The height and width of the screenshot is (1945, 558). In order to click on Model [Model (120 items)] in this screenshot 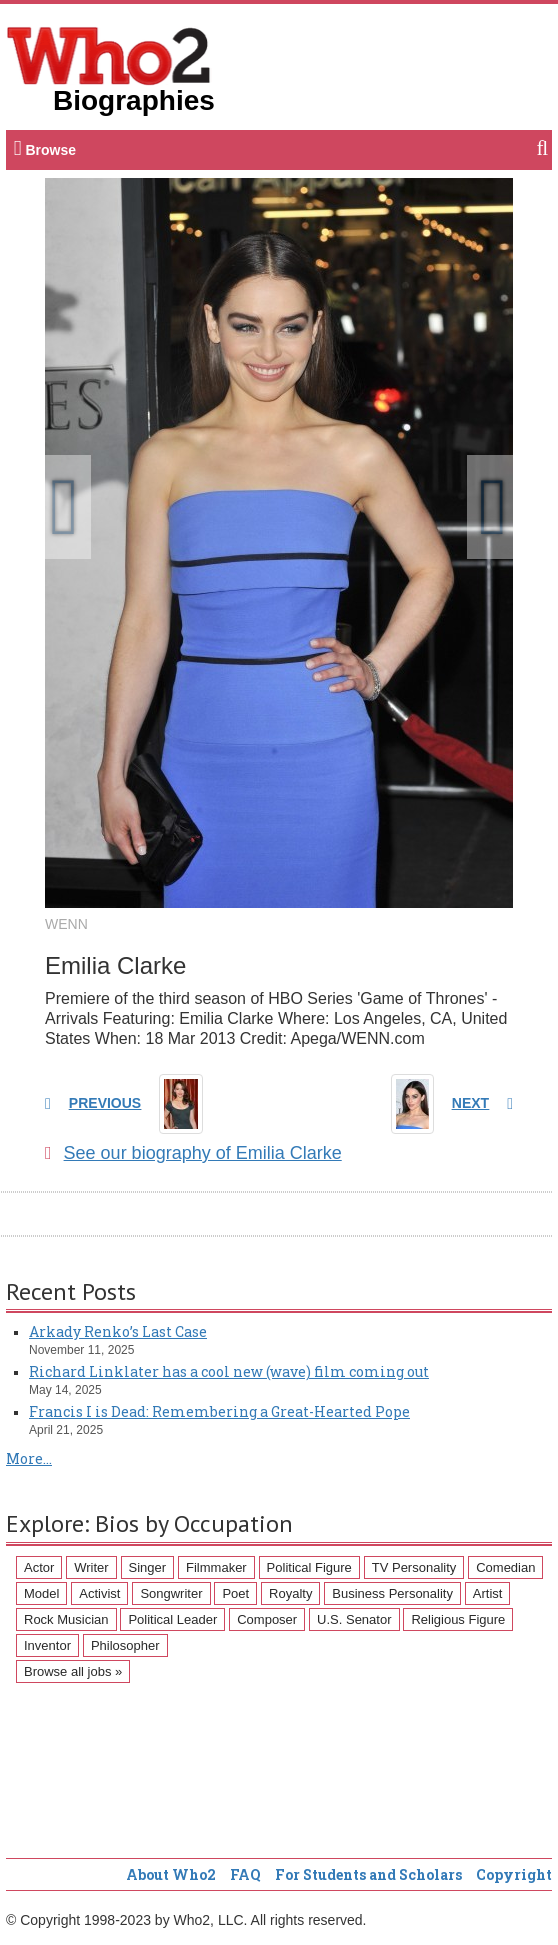, I will do `click(41, 1593)`.